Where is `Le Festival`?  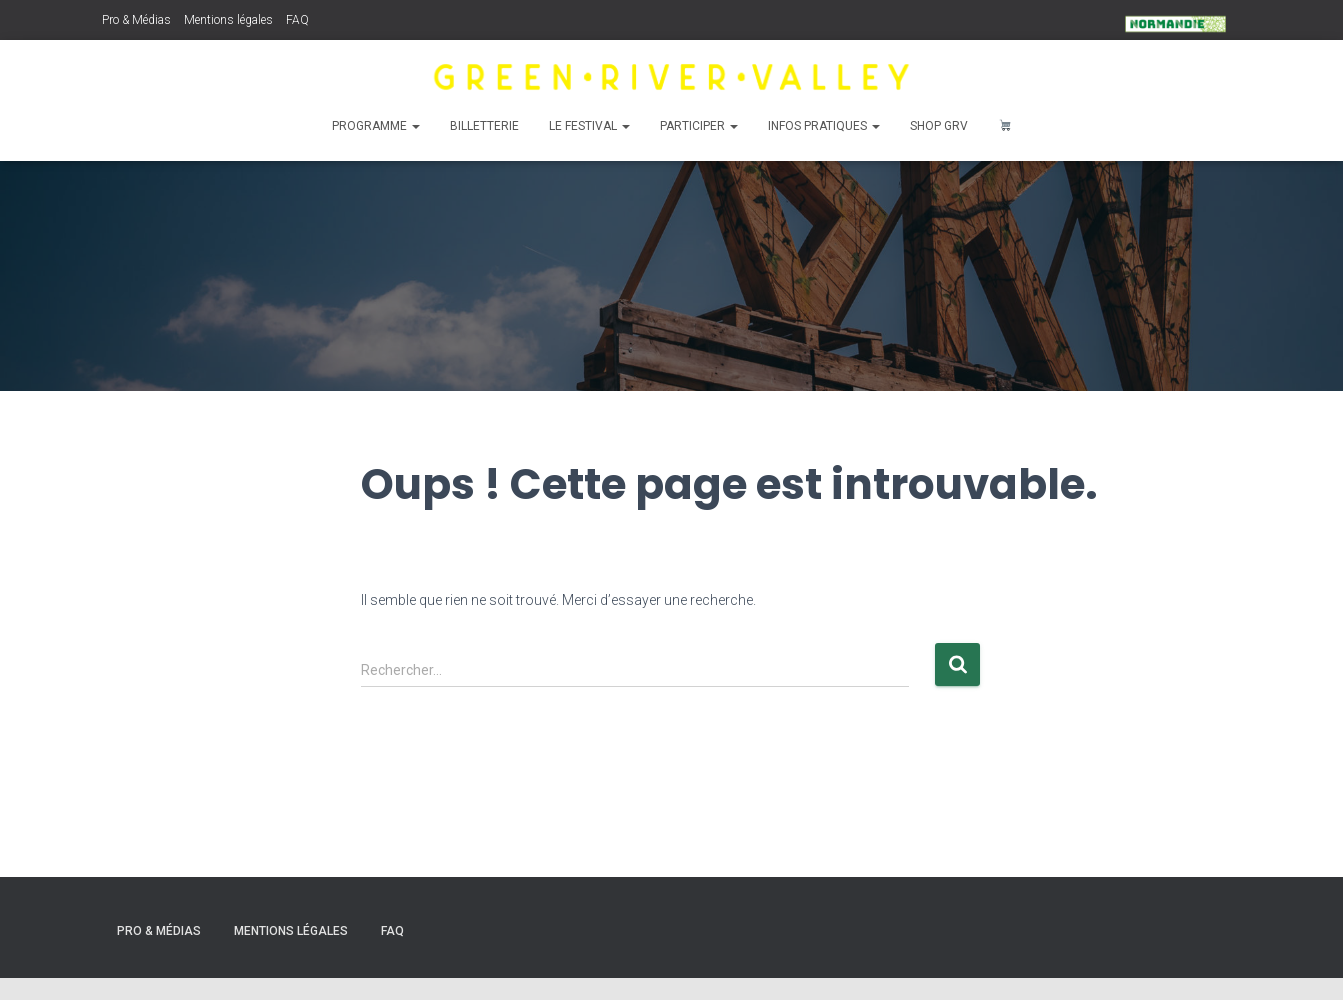
Le Festival is located at coordinates (589, 126).